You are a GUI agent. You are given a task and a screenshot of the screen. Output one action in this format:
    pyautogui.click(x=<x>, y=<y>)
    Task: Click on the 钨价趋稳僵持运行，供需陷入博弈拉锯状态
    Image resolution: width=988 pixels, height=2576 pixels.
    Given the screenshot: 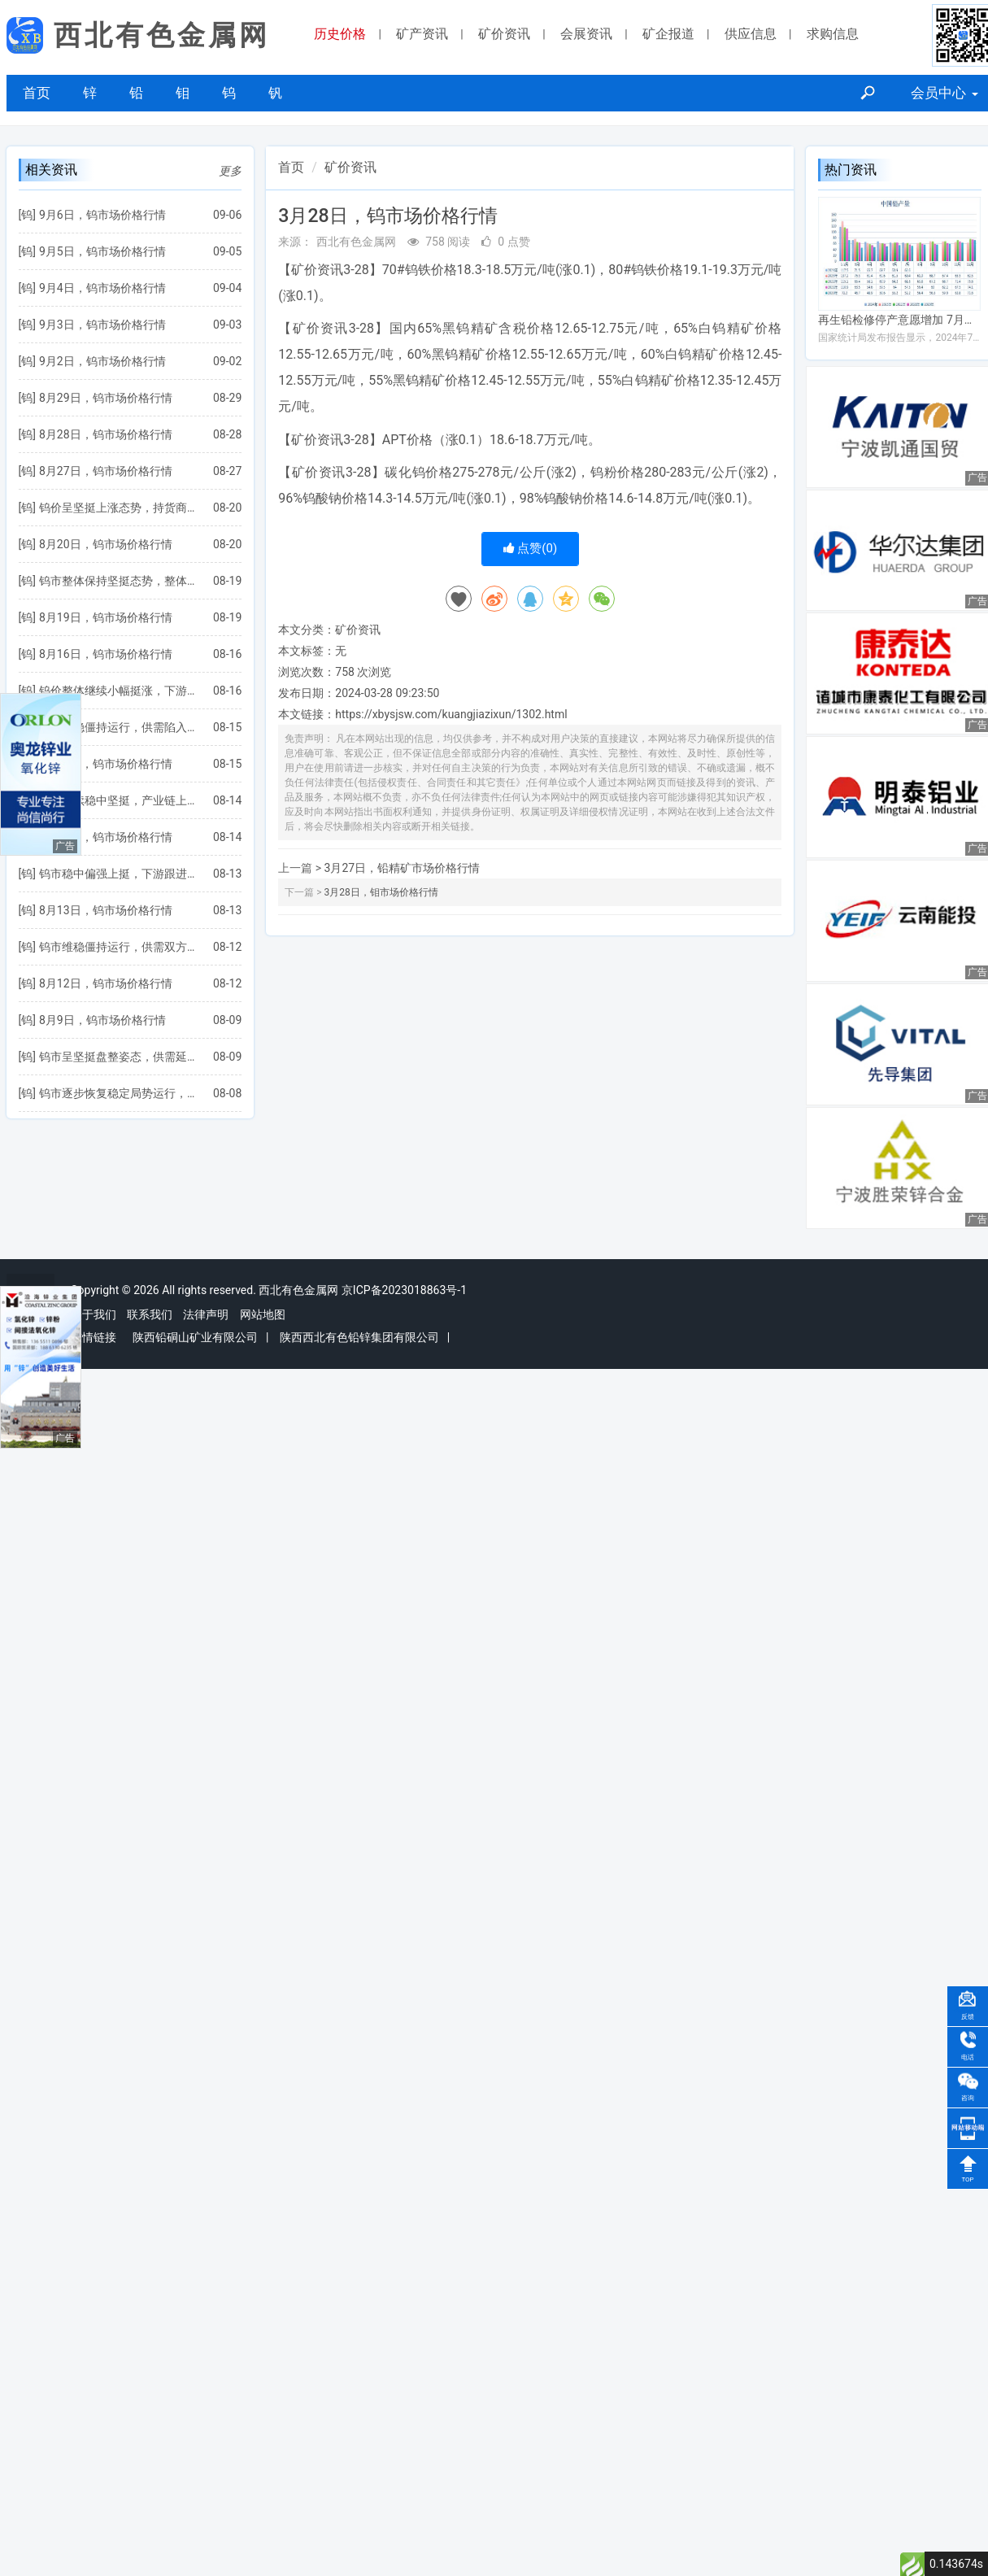 What is the action you would take?
    pyautogui.click(x=118, y=727)
    